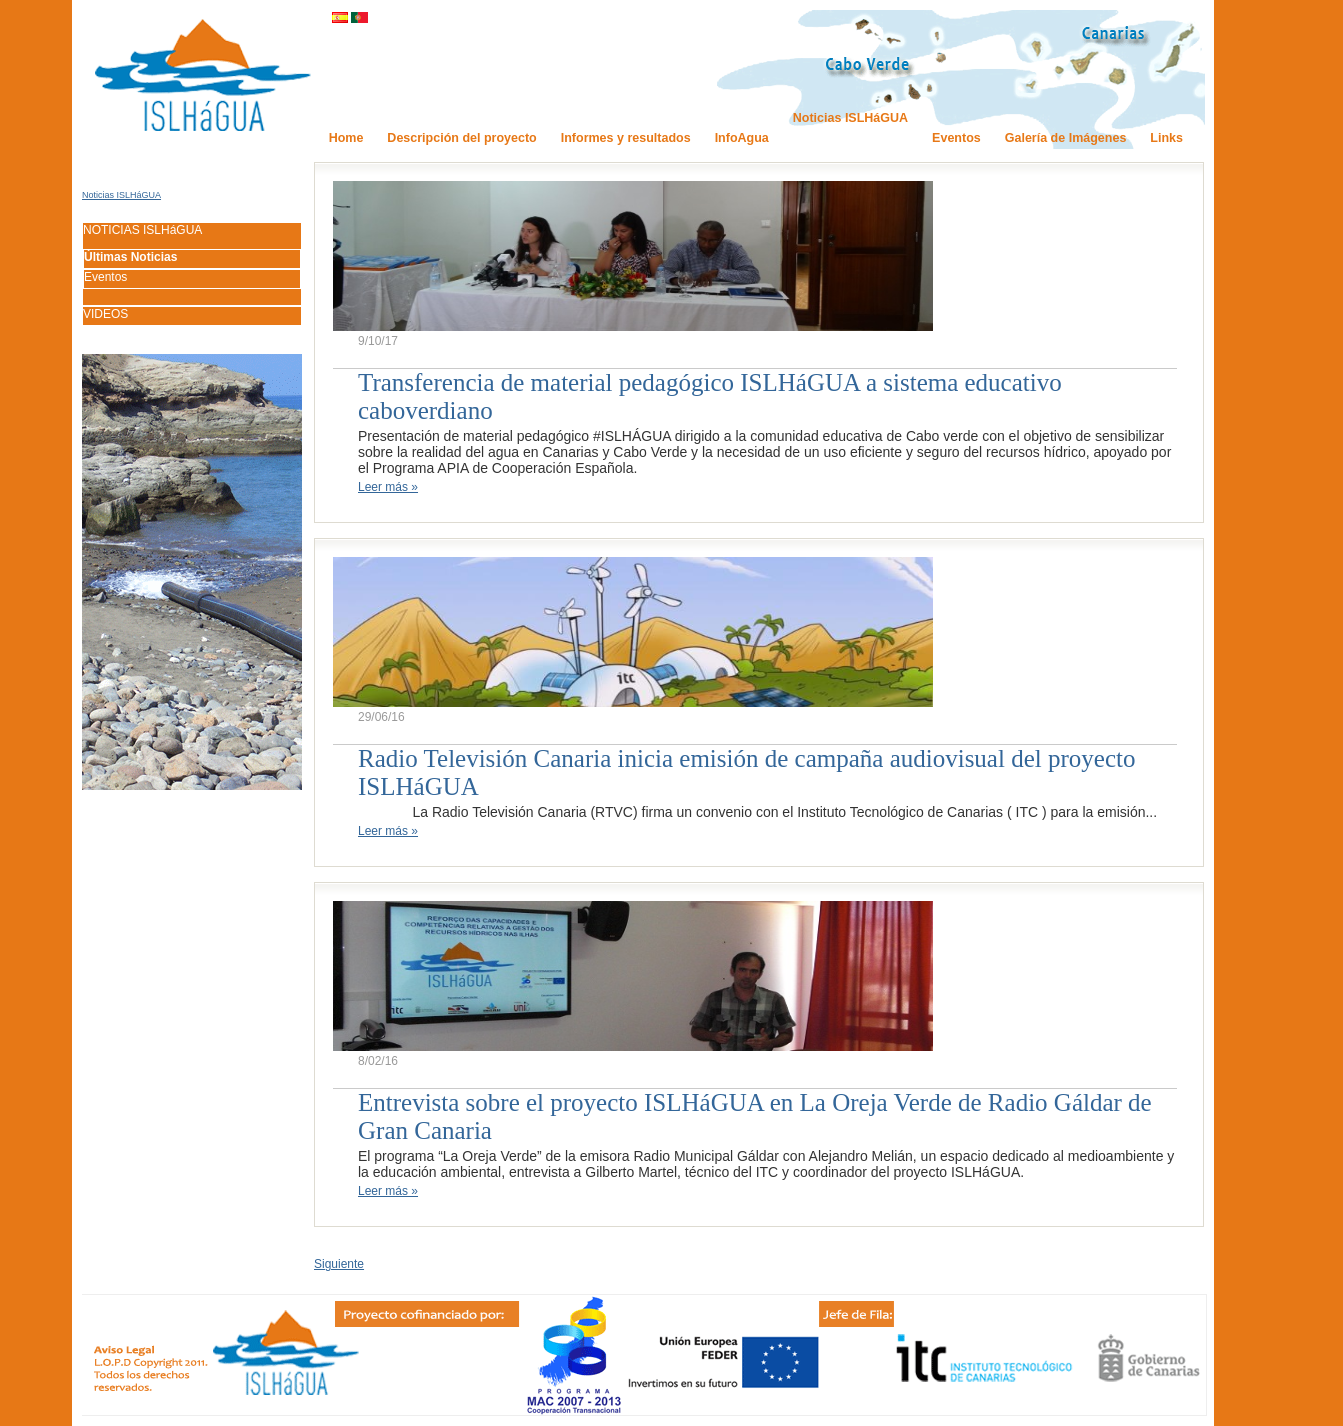 The image size is (1343, 1426). Describe the element at coordinates (388, 487) in the screenshot. I see `Leer más »` at that location.